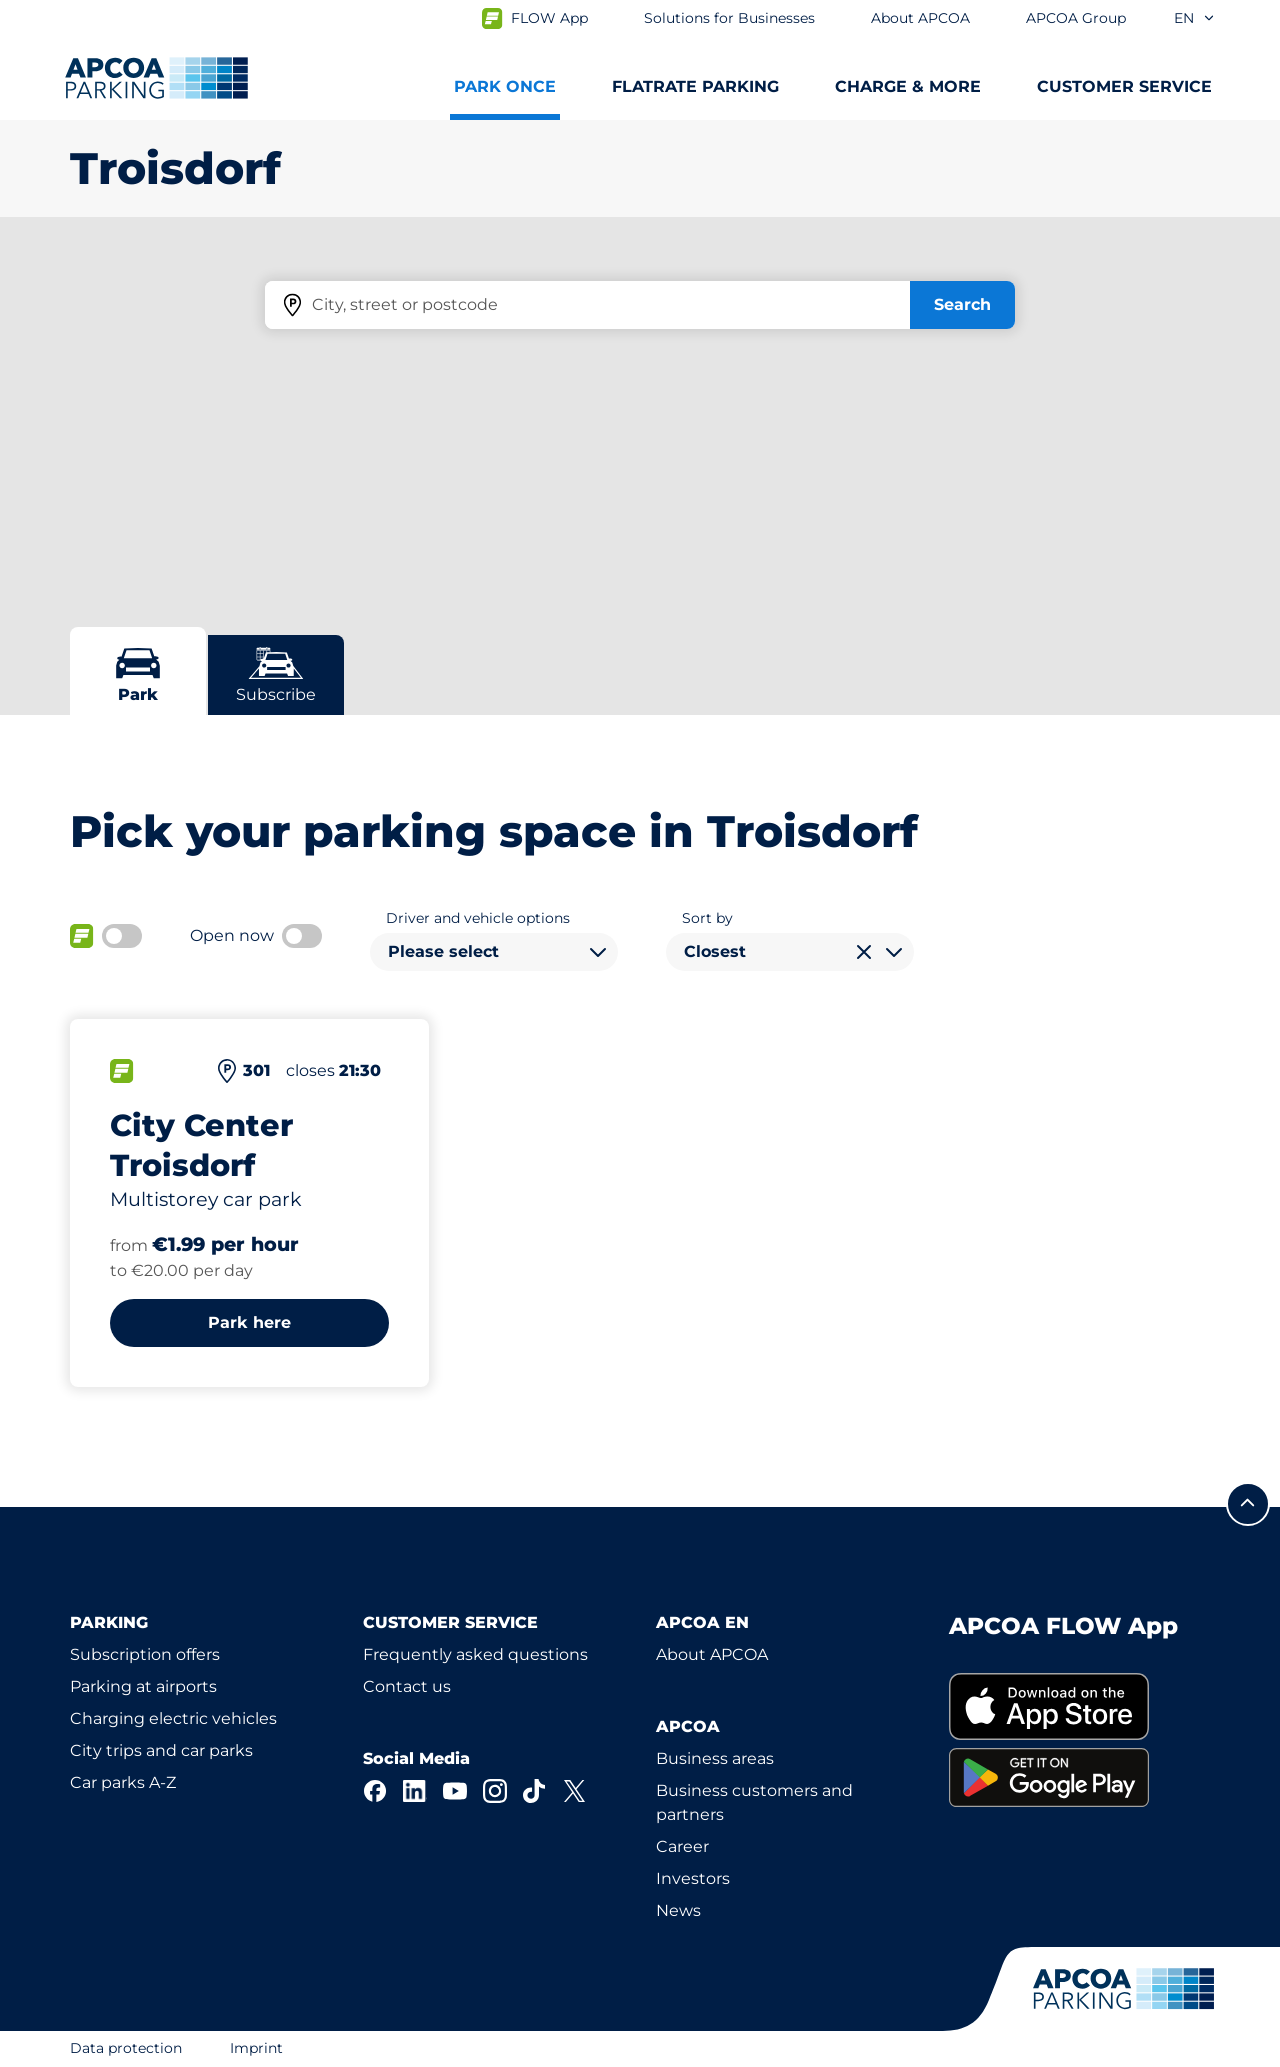 The height and width of the screenshot is (2067, 1280). I want to click on [YouTube], so click(455, 1791).